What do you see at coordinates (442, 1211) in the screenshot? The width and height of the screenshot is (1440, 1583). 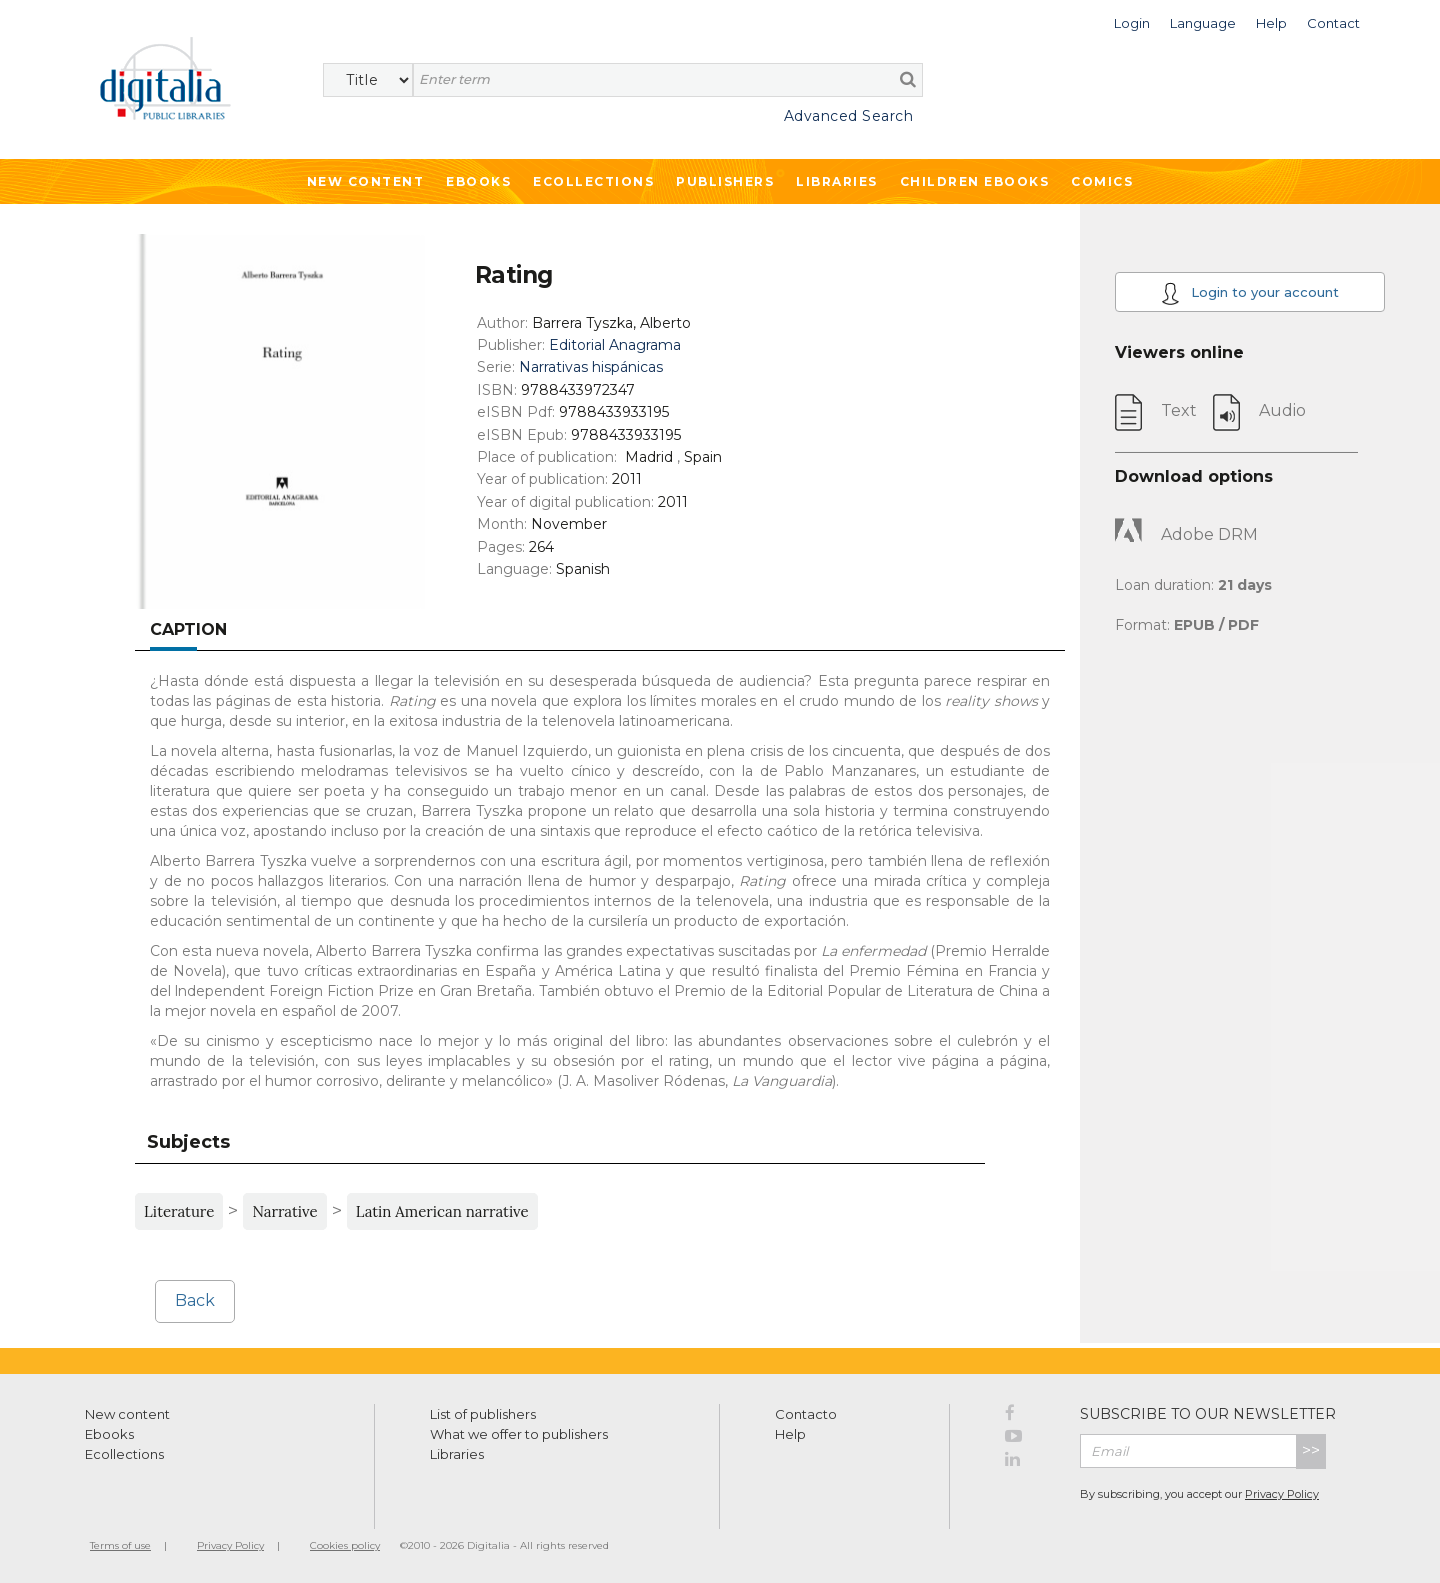 I see `Latin American narrative` at bounding box center [442, 1211].